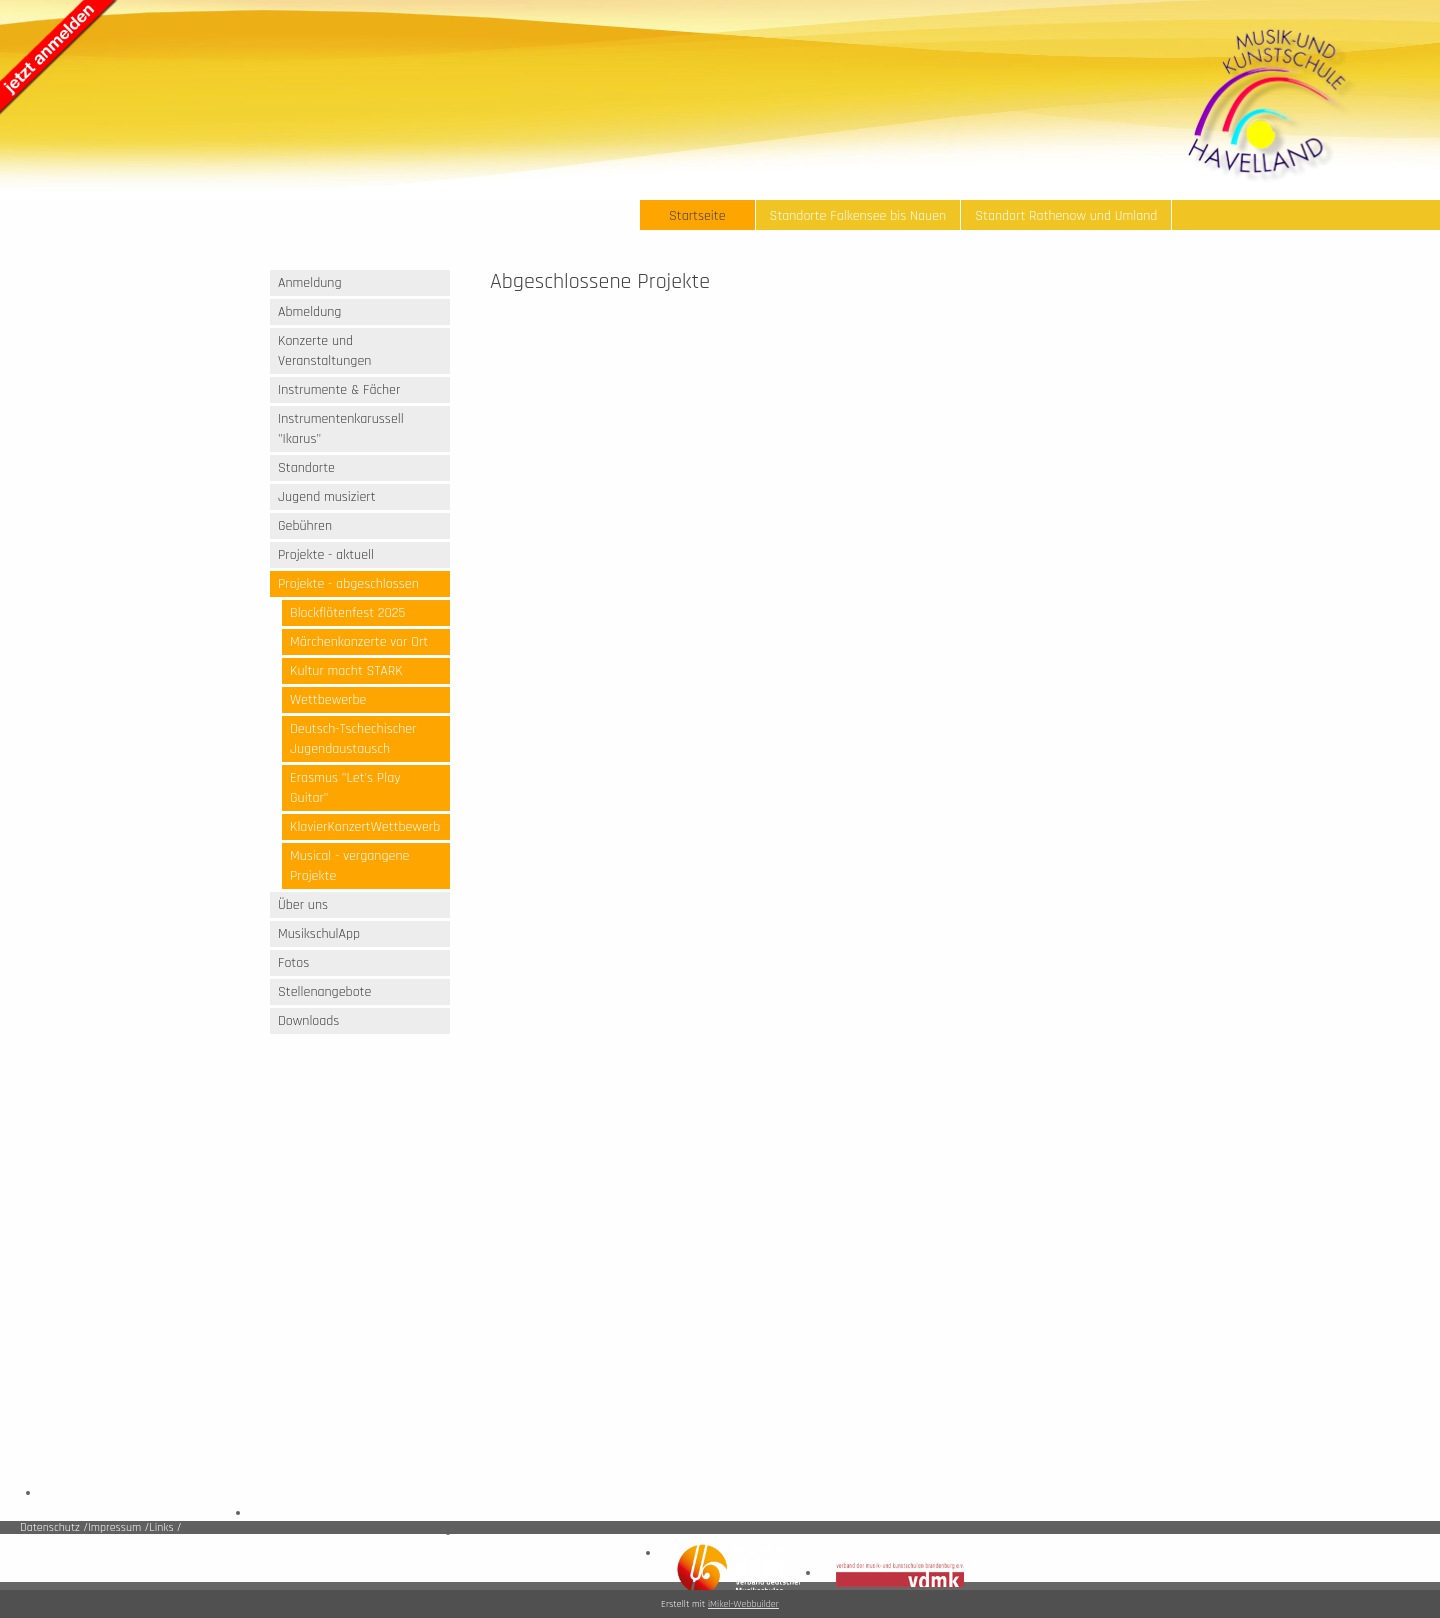  Describe the element at coordinates (347, 613) in the screenshot. I see `Blockflötenfest 2025` at that location.